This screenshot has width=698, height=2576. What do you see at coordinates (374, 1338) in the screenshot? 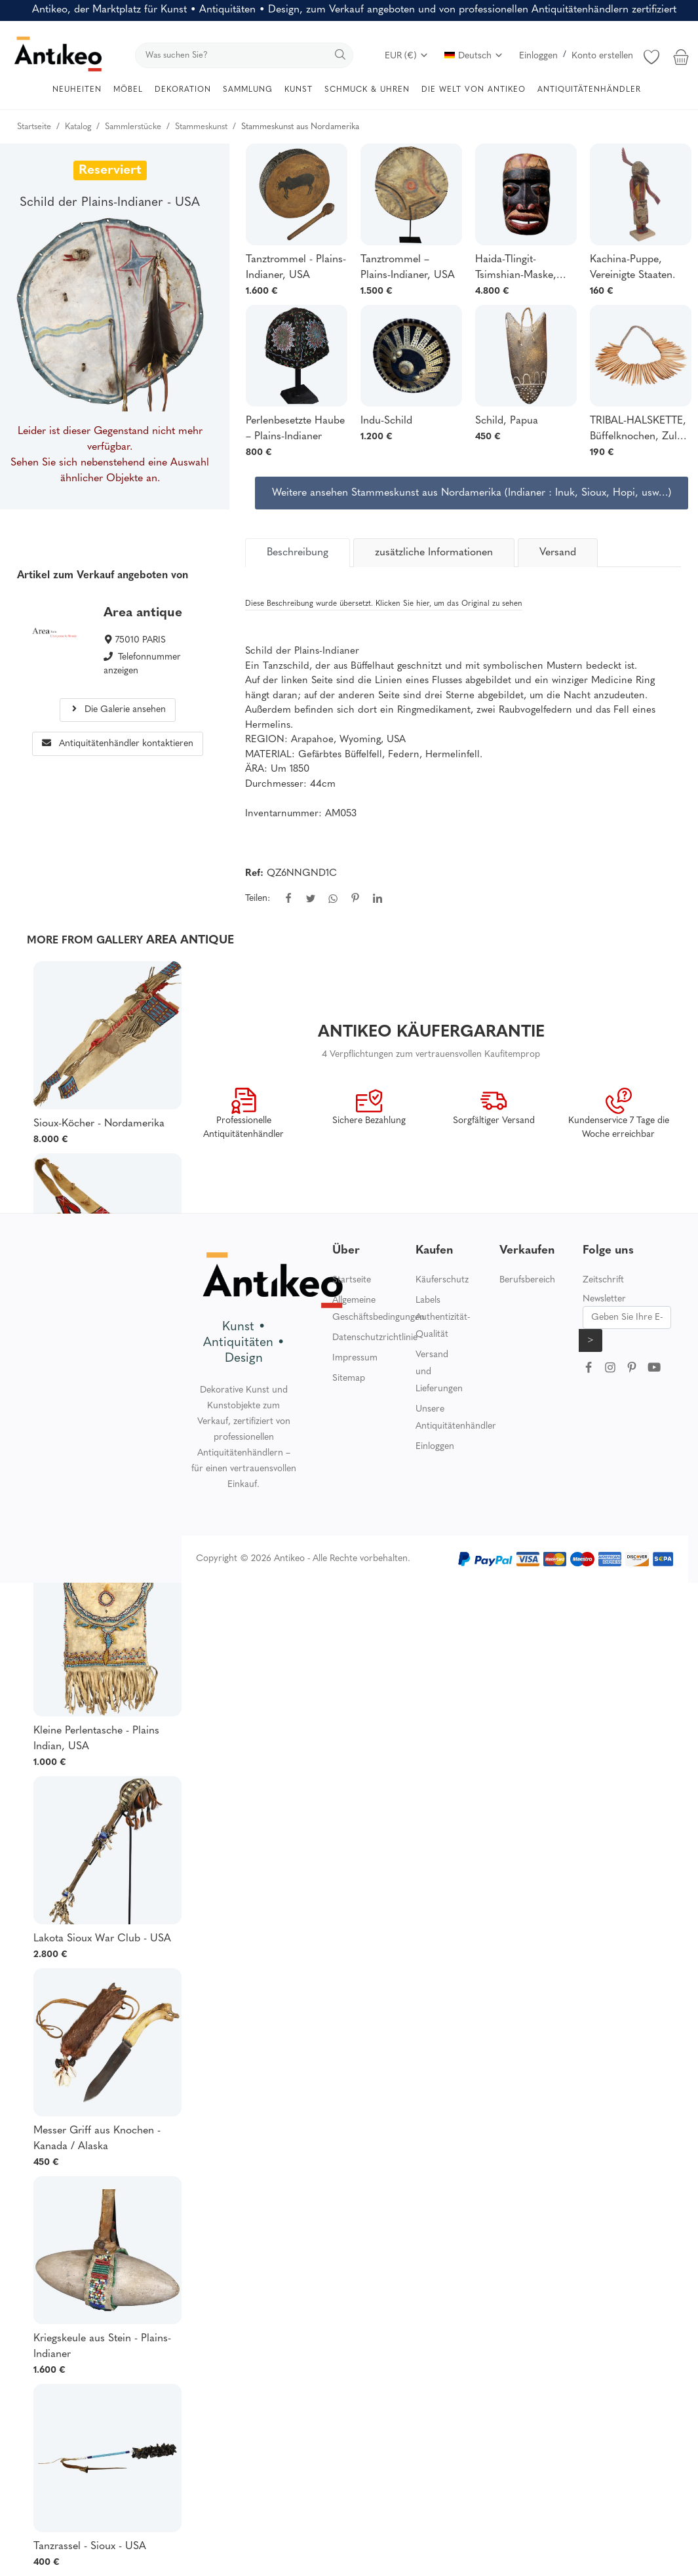
I see `Datenschutzrichtlinie` at bounding box center [374, 1338].